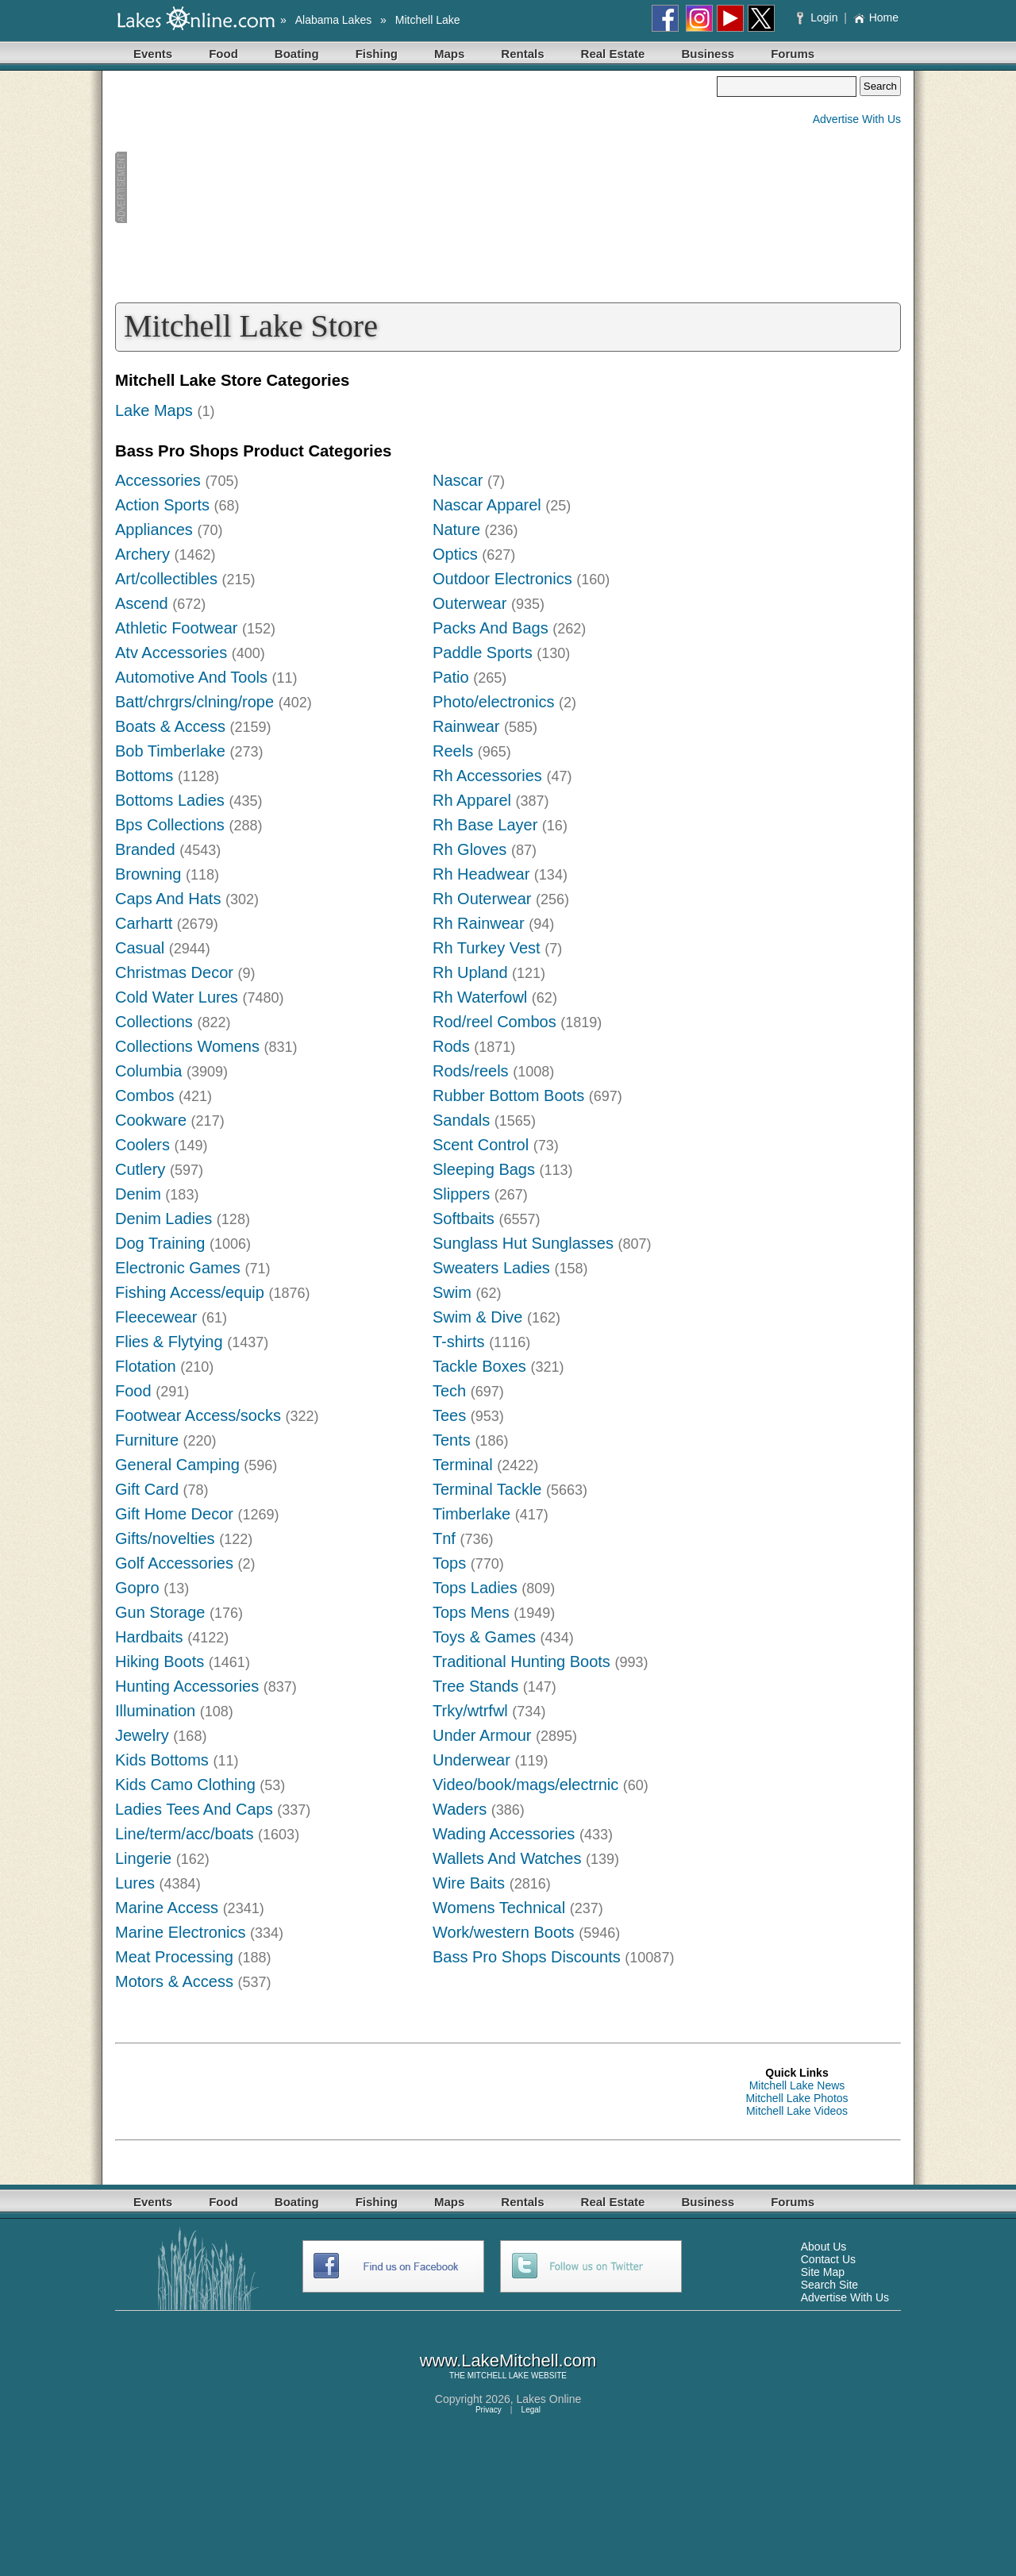  Describe the element at coordinates (458, 480) in the screenshot. I see `Nascar` at that location.